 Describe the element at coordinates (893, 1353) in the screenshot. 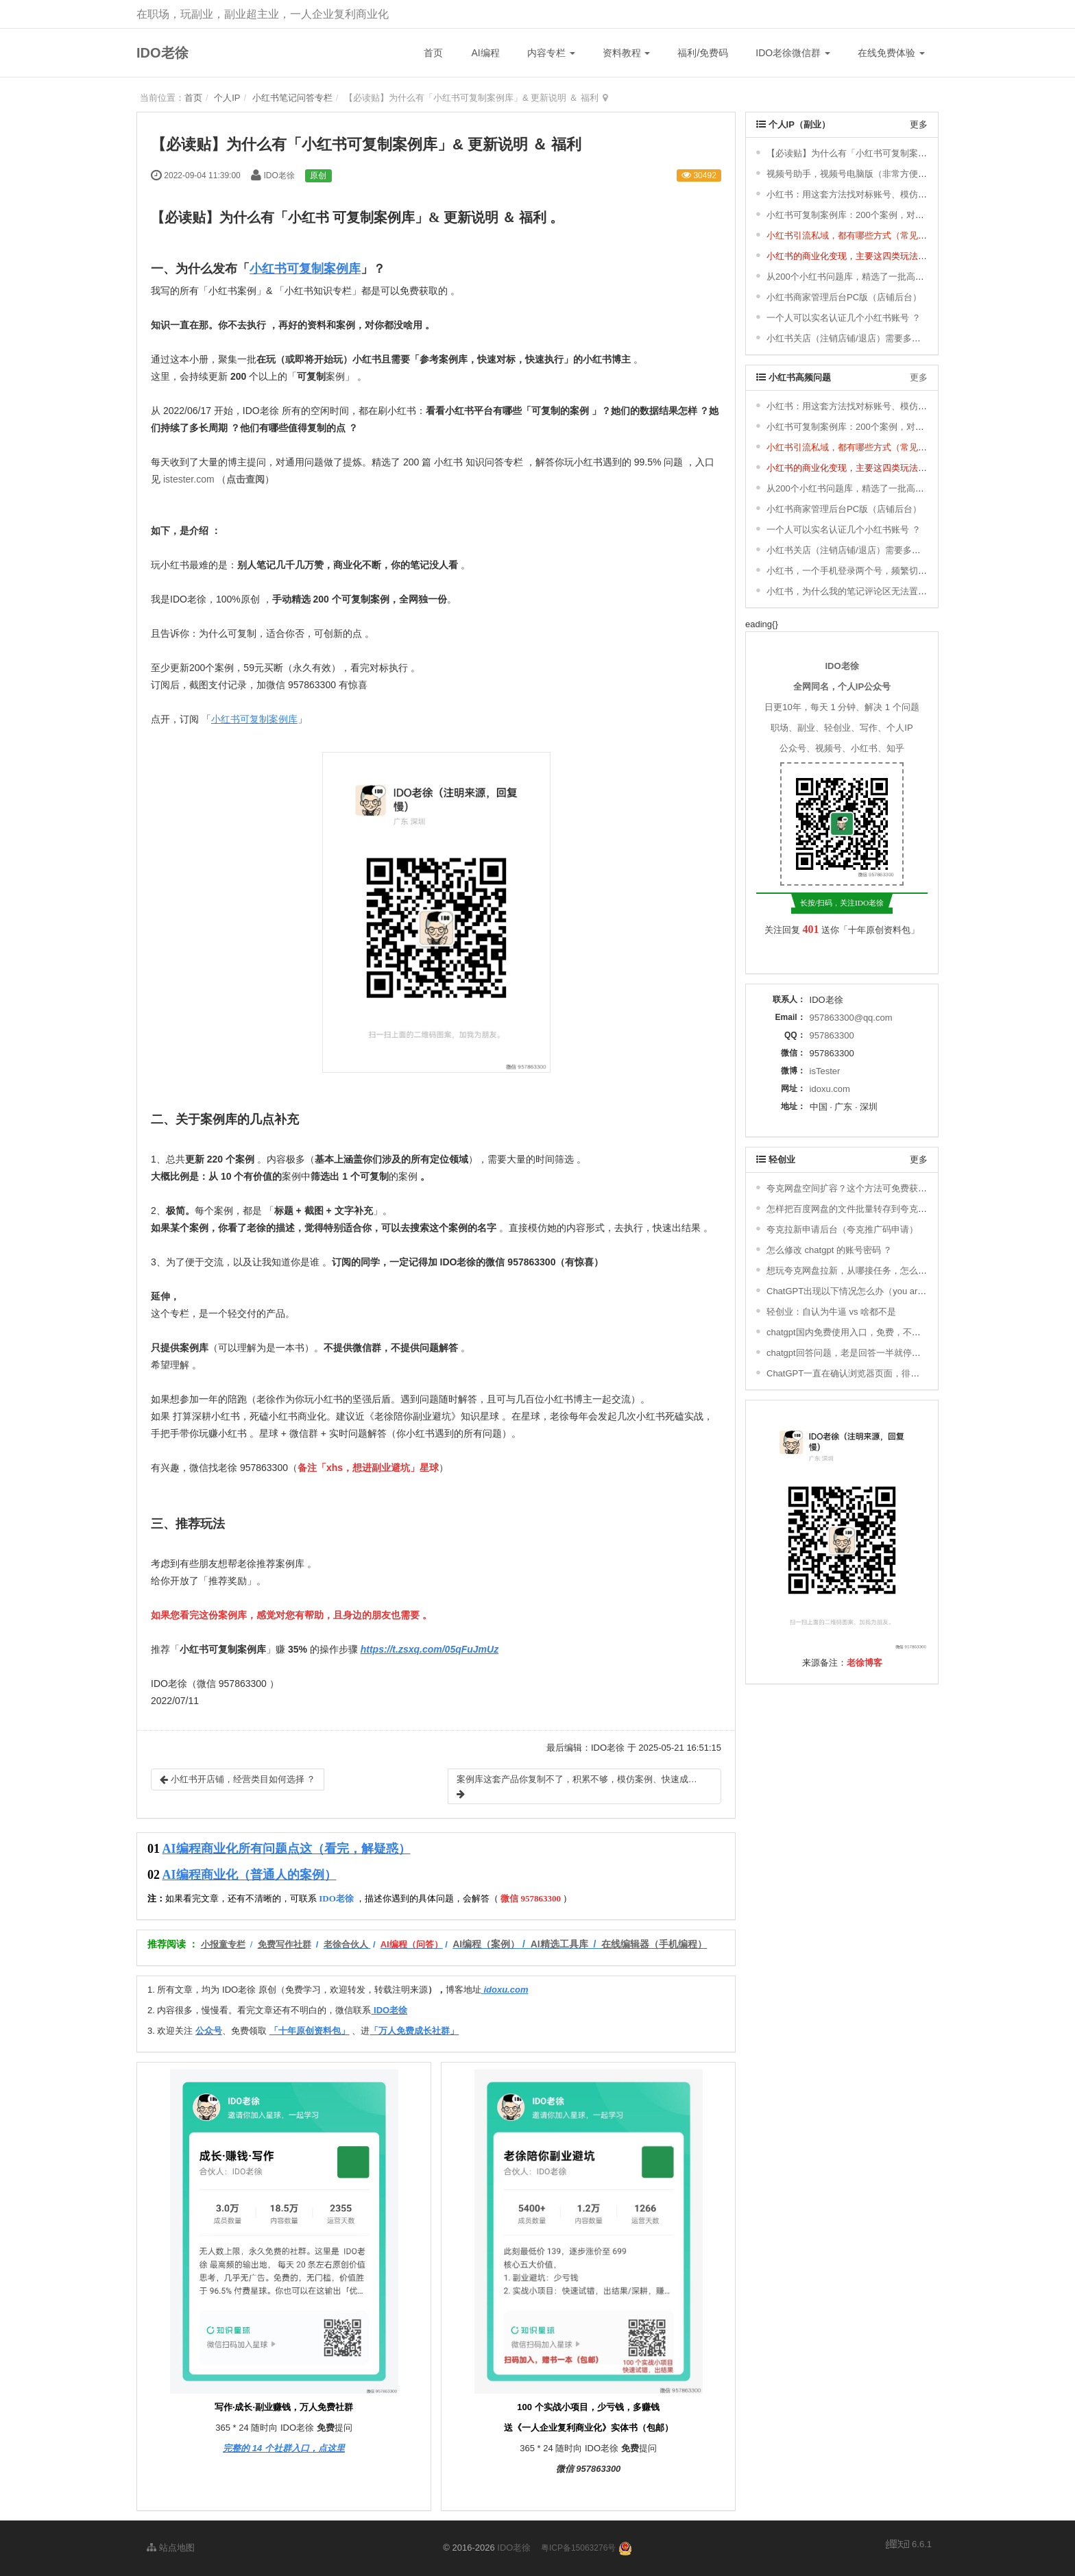

I see `chatgpt回答问题，老是回答一半就停了，不继续回答，怎么办 ？` at that location.